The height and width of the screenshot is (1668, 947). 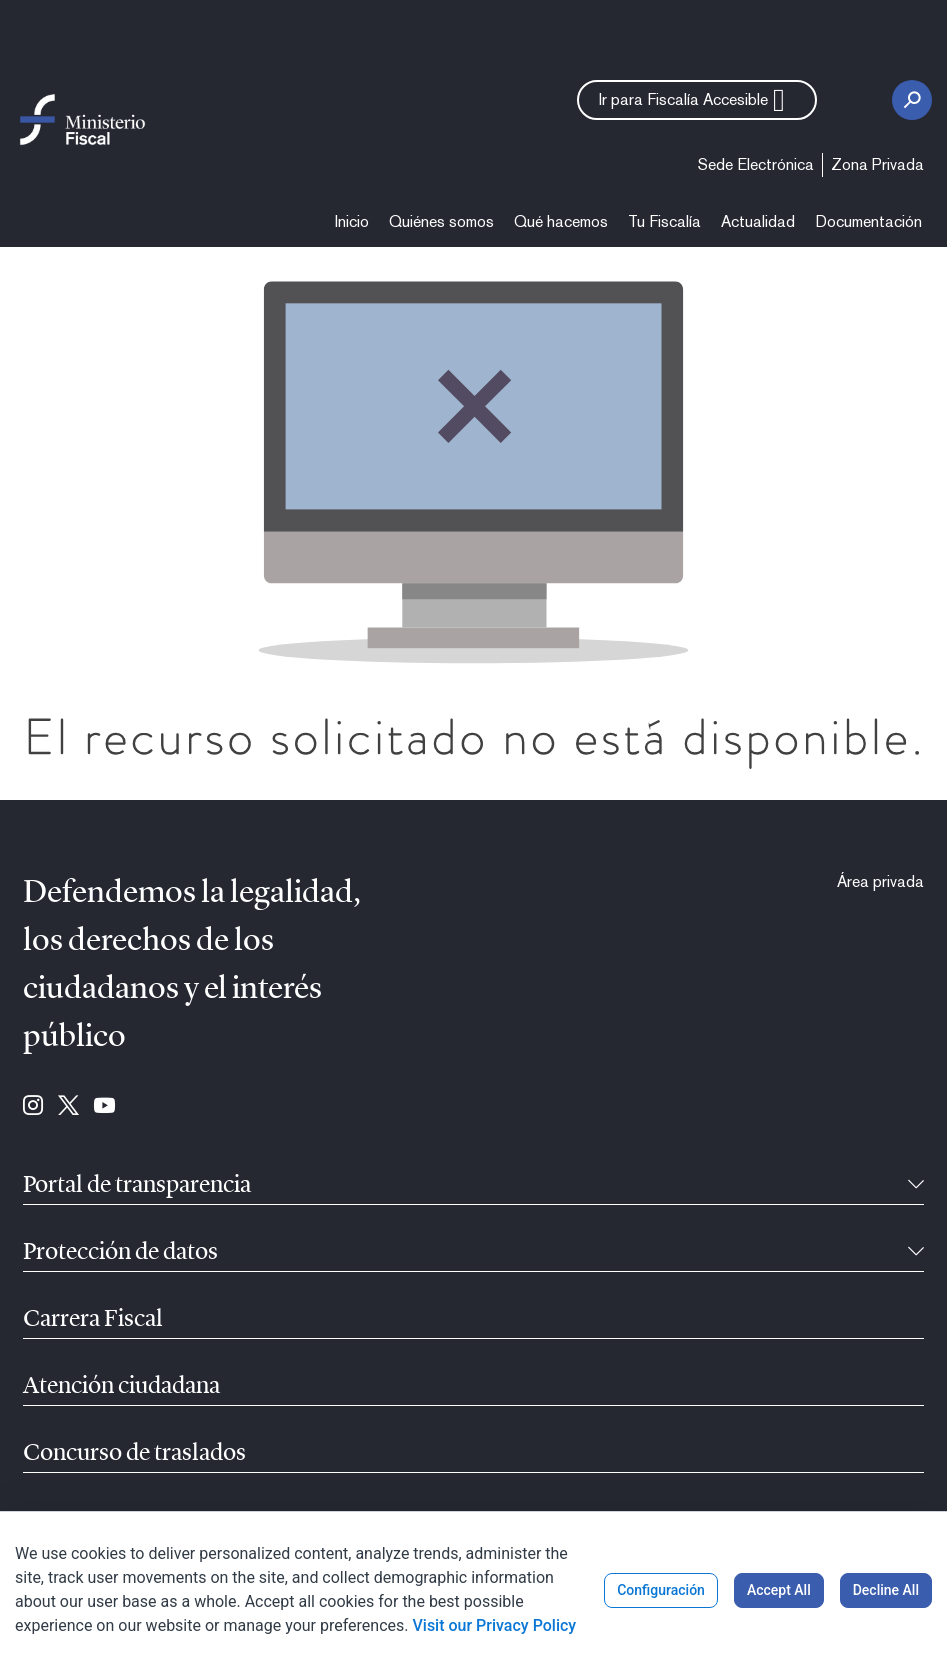 I want to click on [Ir para Youtube (se abre en ventana nueva)], so click(x=104, y=1107).